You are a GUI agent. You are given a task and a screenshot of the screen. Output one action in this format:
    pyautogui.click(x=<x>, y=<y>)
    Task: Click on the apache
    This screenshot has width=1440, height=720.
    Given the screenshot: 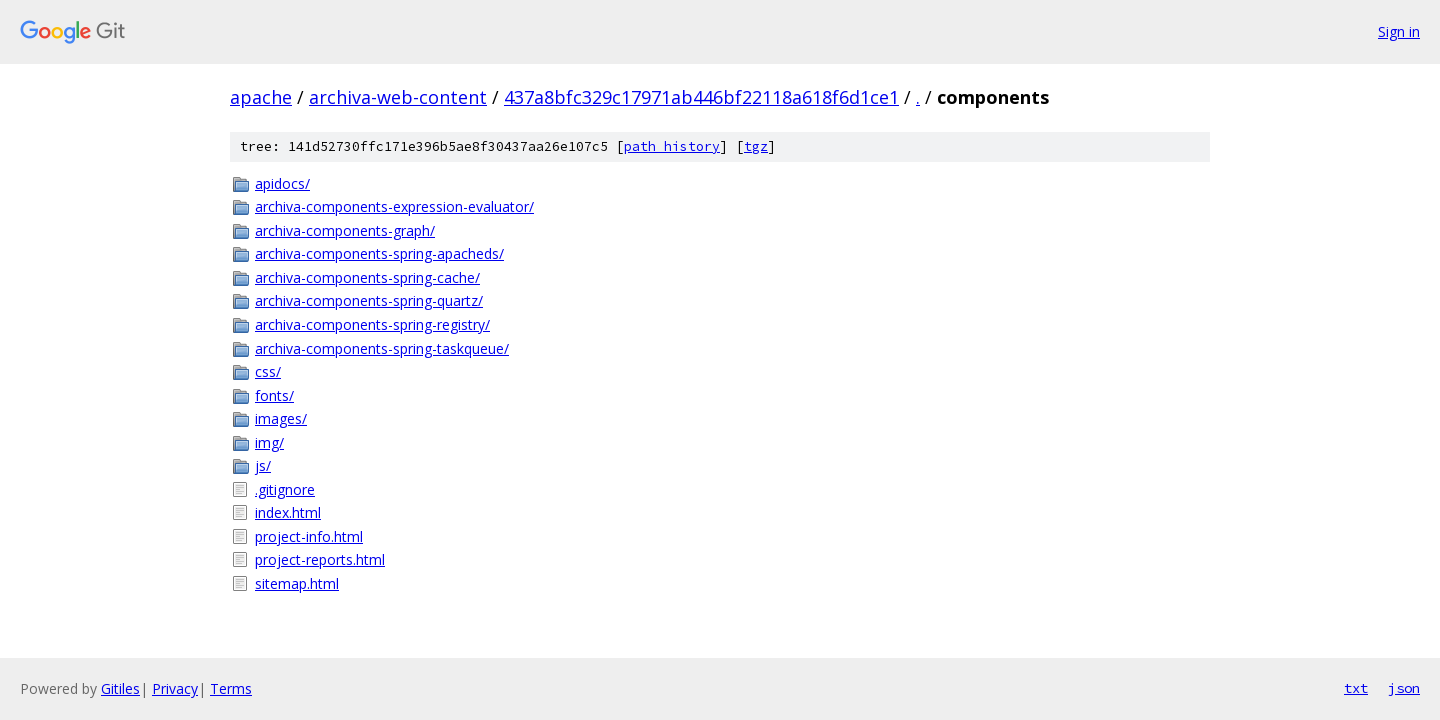 What is the action you would take?
    pyautogui.click(x=261, y=97)
    